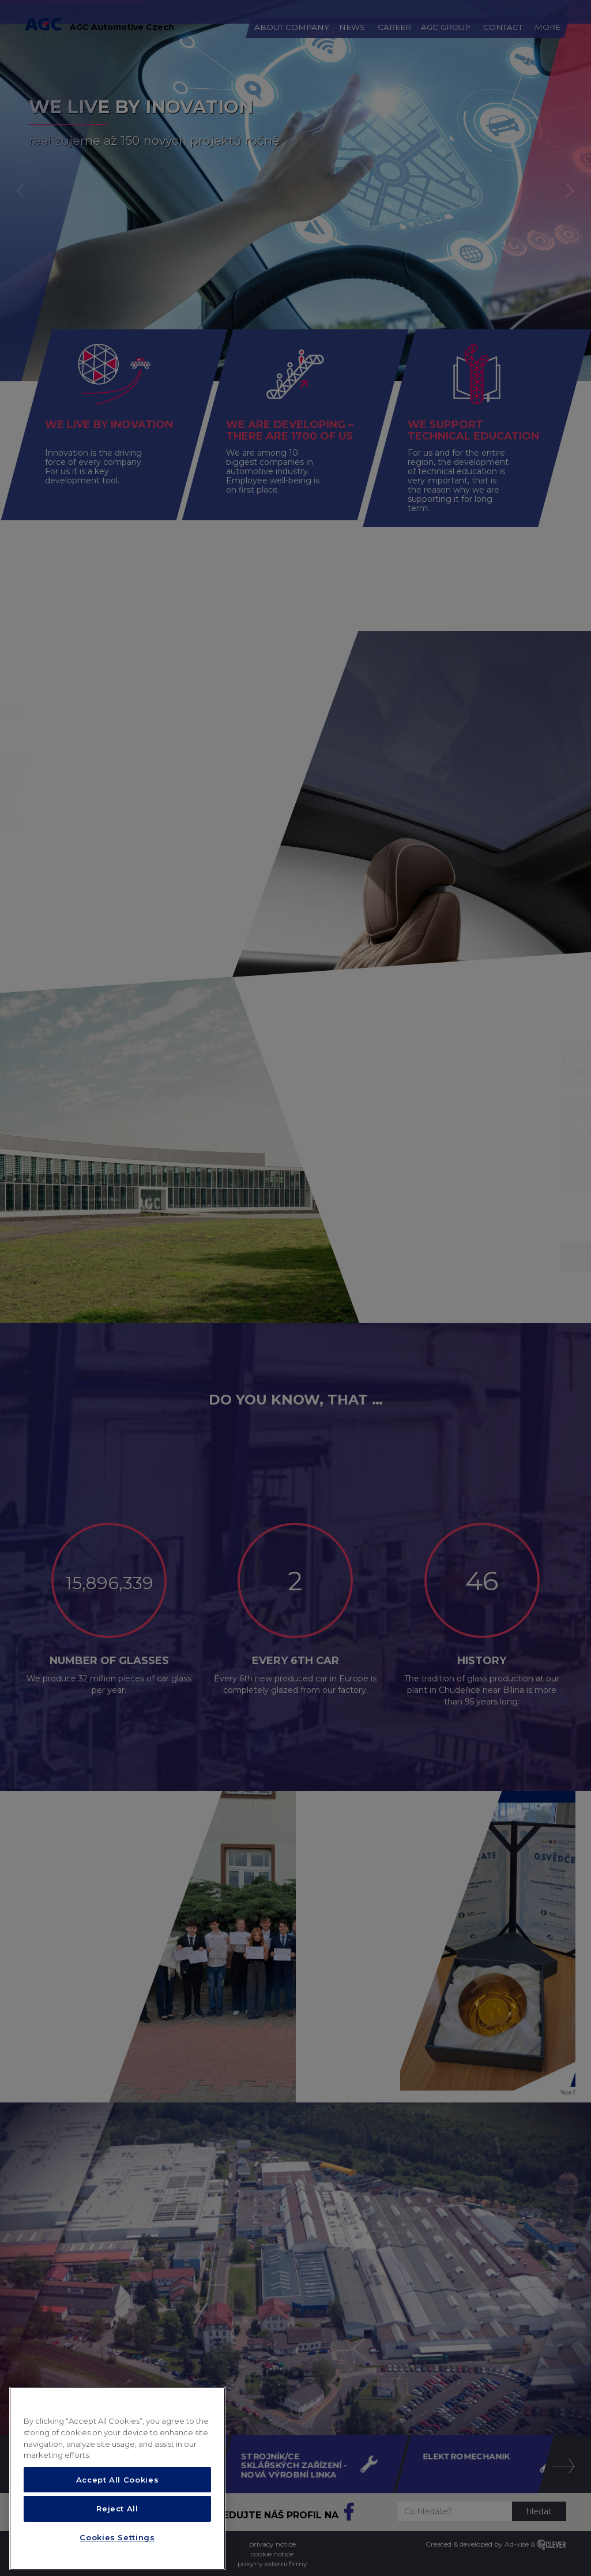  I want to click on Reject All, so click(117, 2520).